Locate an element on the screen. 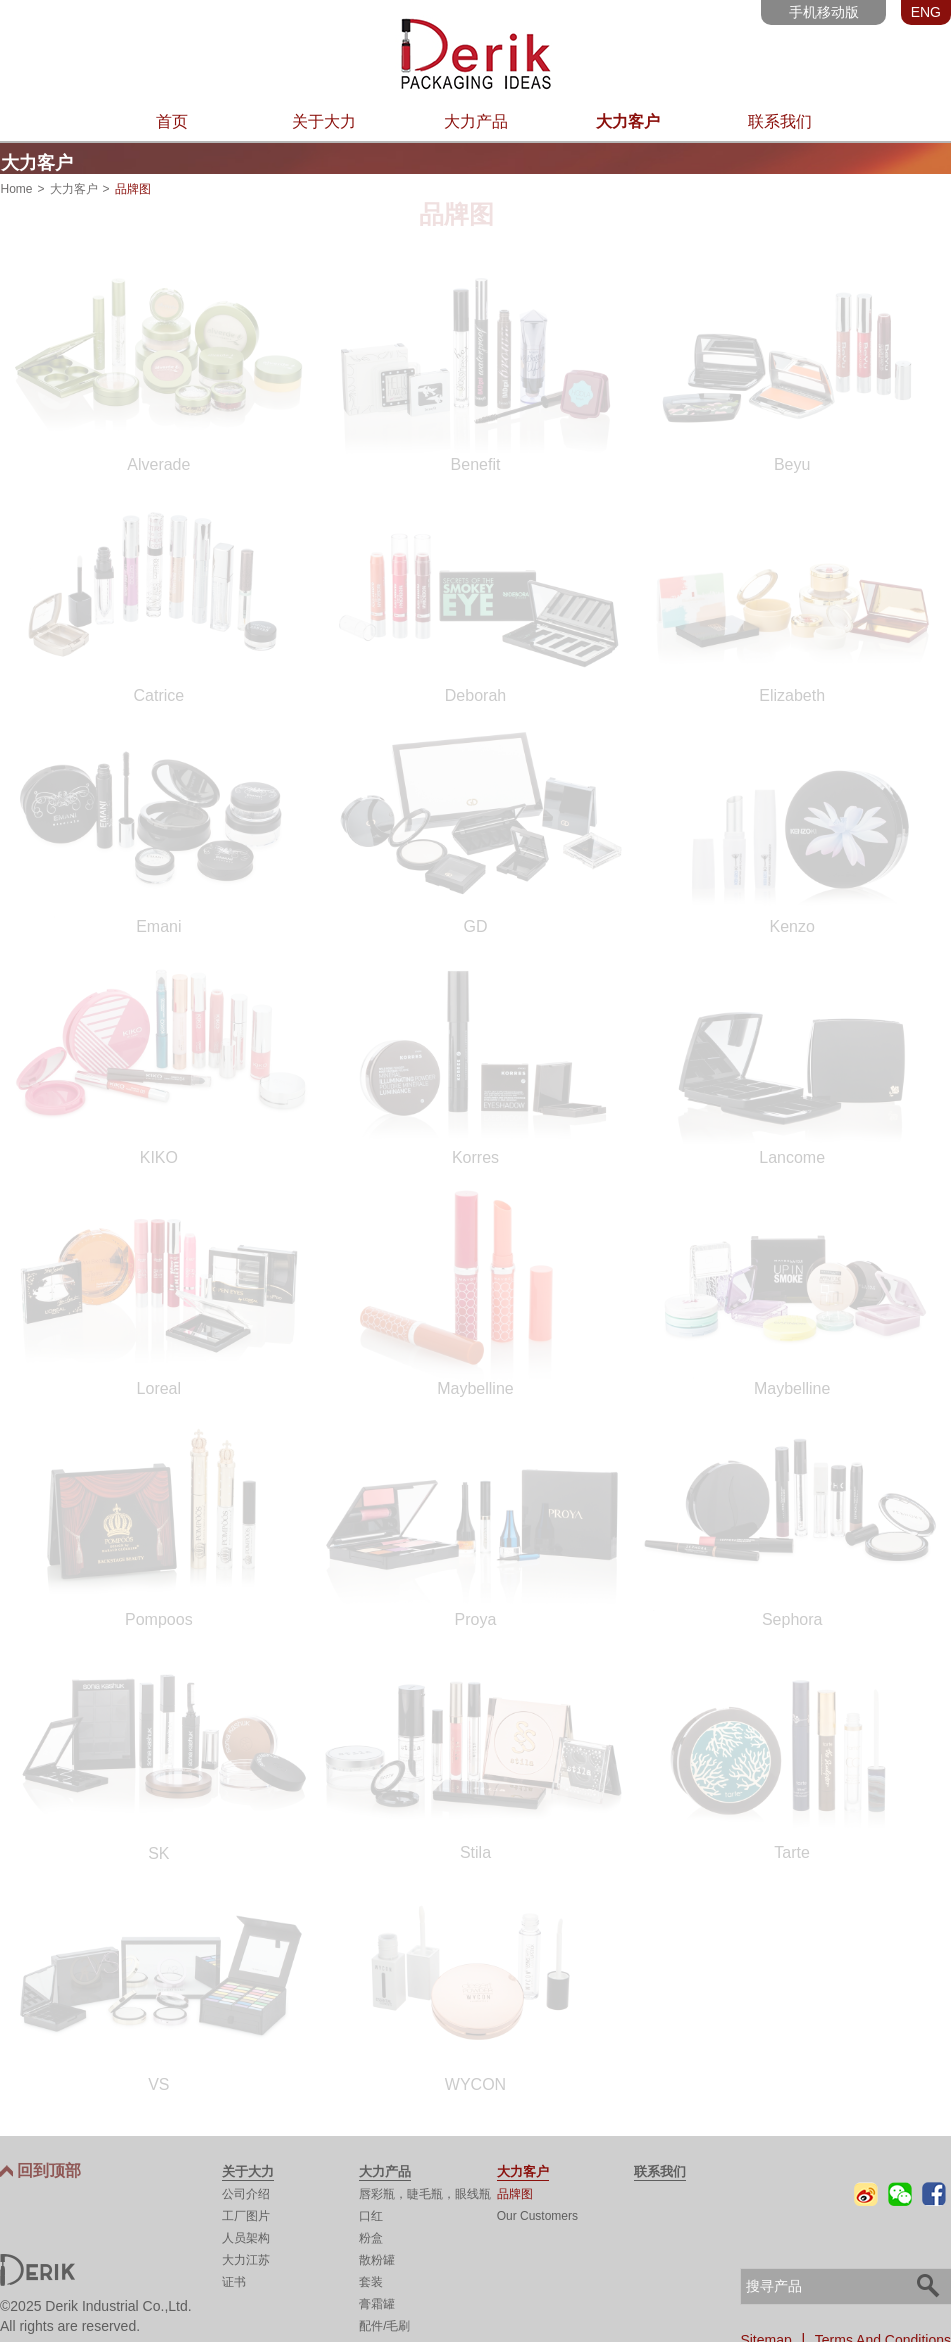 This screenshot has height=2342, width=951. 散粉罐 is located at coordinates (377, 2258).